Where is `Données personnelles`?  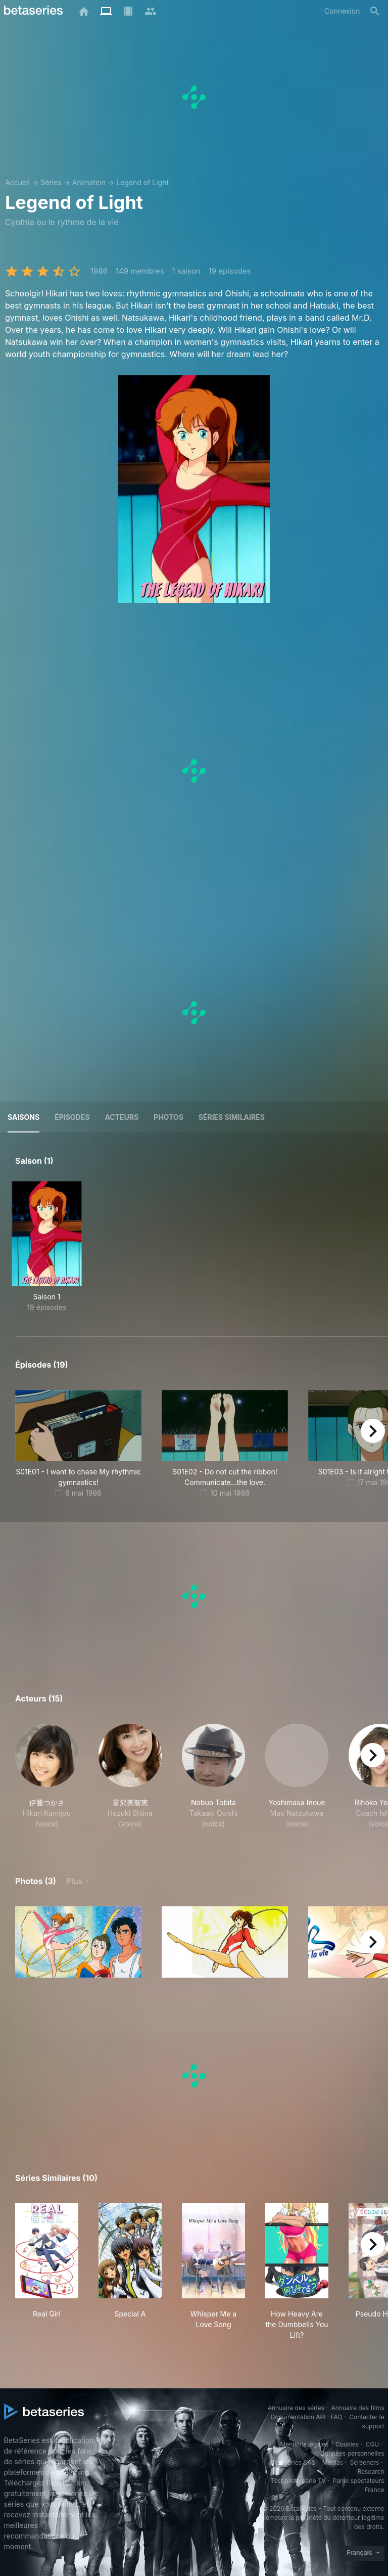 Données personnelles is located at coordinates (352, 2453).